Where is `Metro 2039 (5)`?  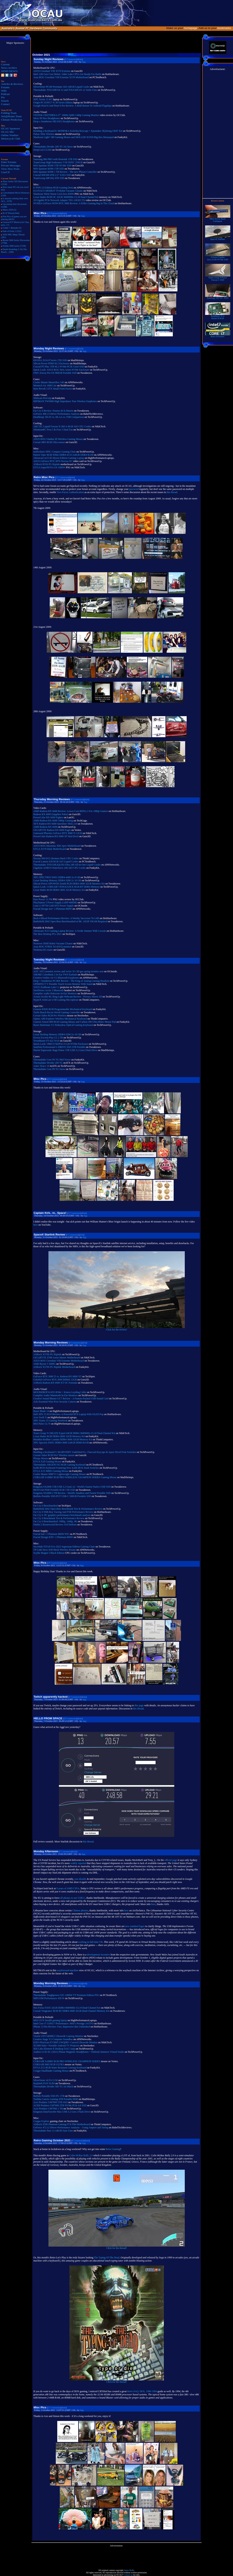
Metro 2039 (5) is located at coordinates (9, 210).